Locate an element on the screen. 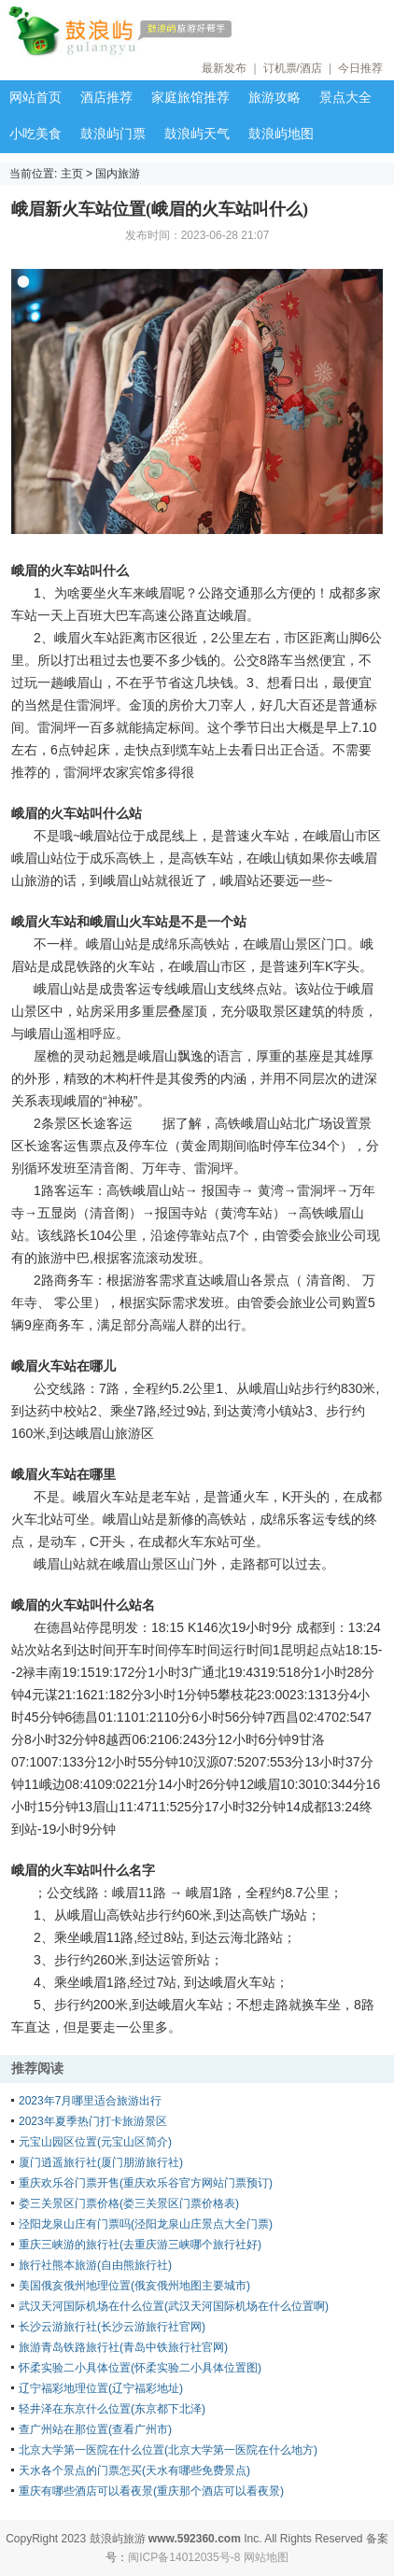 The height and width of the screenshot is (2576, 394). 厦门逍遥旅行社(厦门朋游旅行社) is located at coordinates (101, 2162).